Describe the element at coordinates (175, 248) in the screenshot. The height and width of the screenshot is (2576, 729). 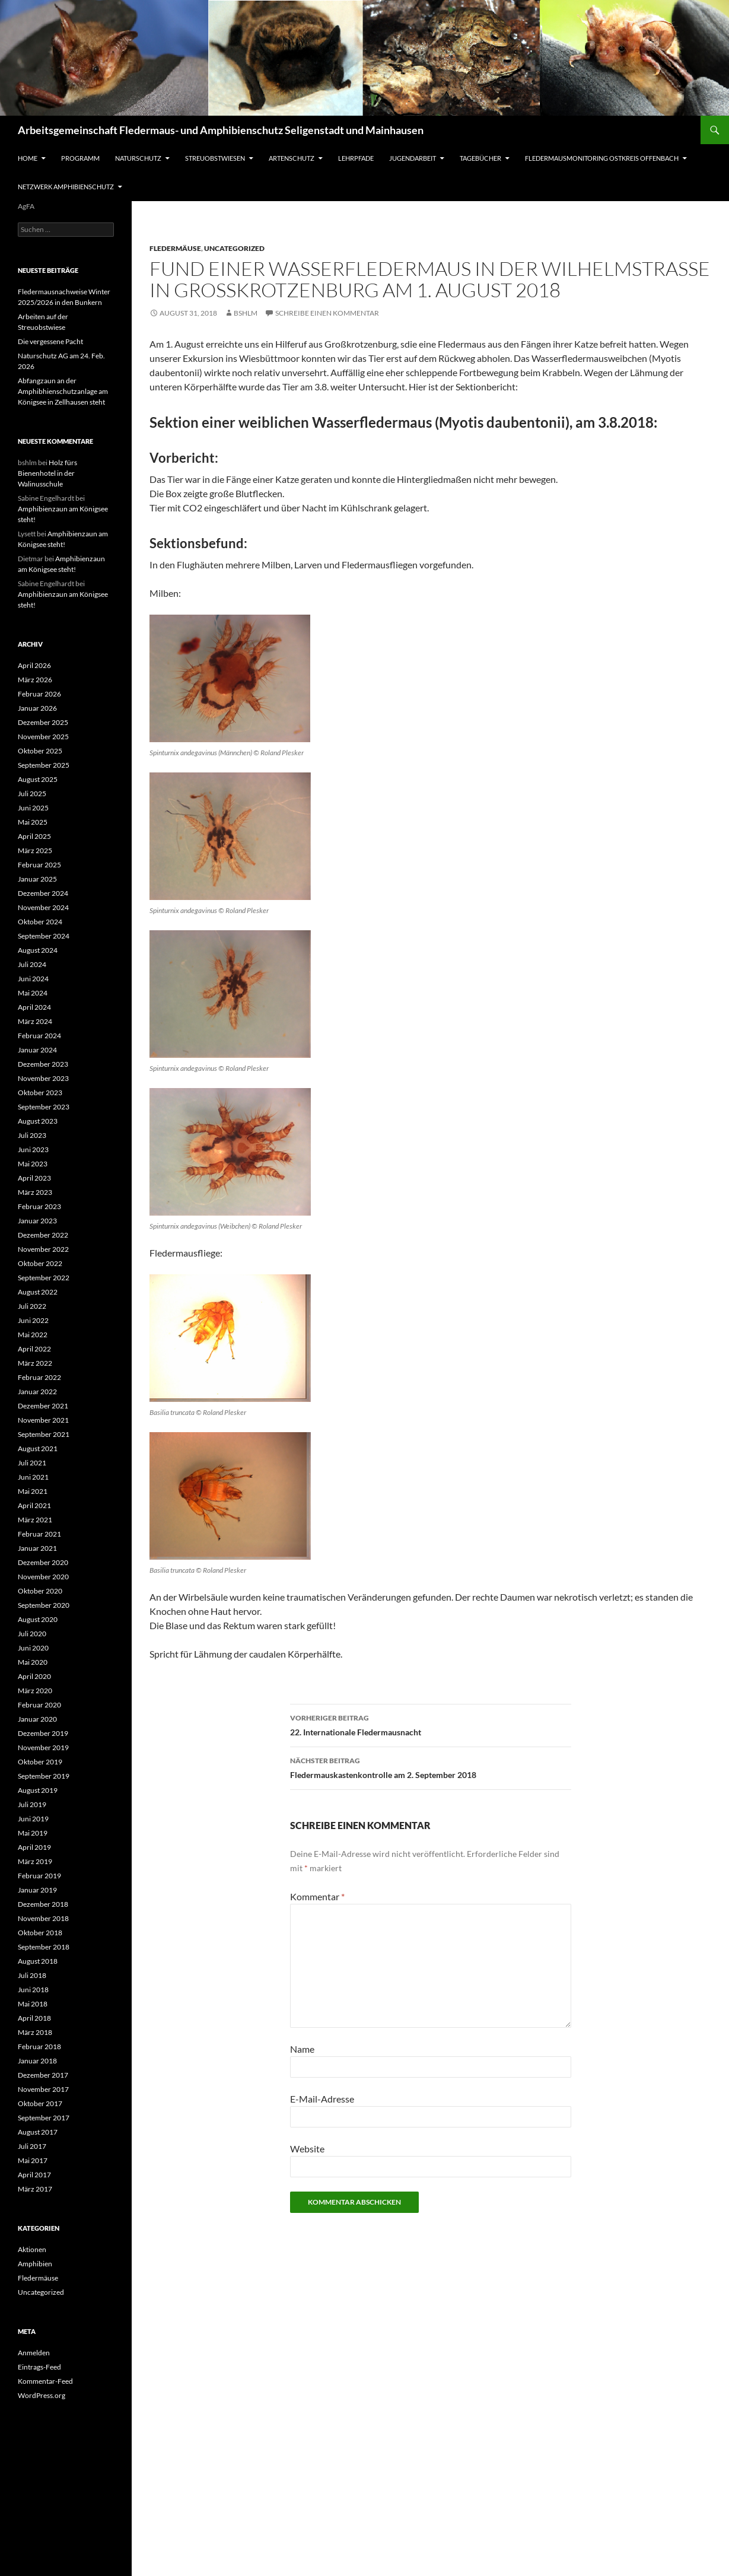
I see `Fledermäuse` at that location.